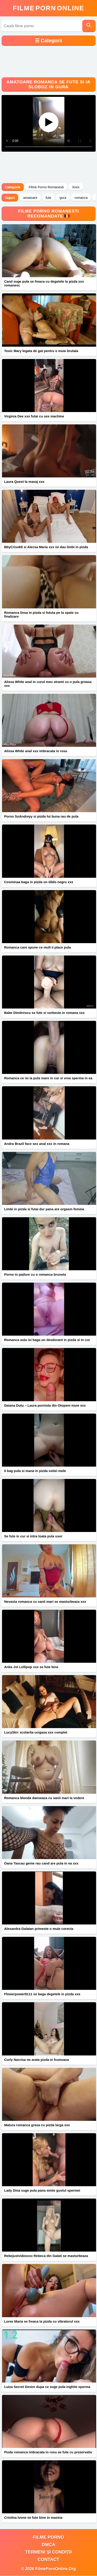 The height and width of the screenshot is (2576, 97). I want to click on Anka Jst Lollipop xxx se fute bine, so click(31, 1667).